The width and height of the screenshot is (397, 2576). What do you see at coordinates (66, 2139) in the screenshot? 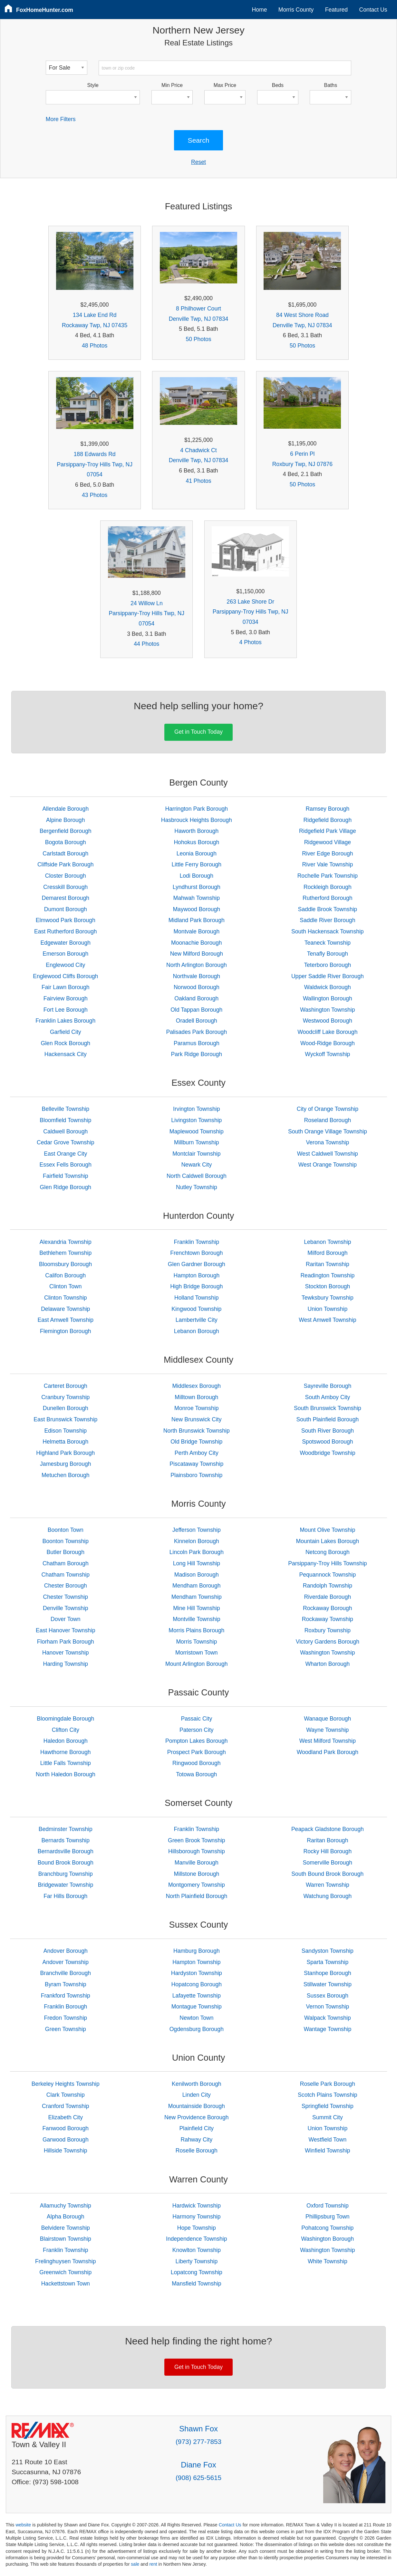
I see `Garwood Borough` at bounding box center [66, 2139].